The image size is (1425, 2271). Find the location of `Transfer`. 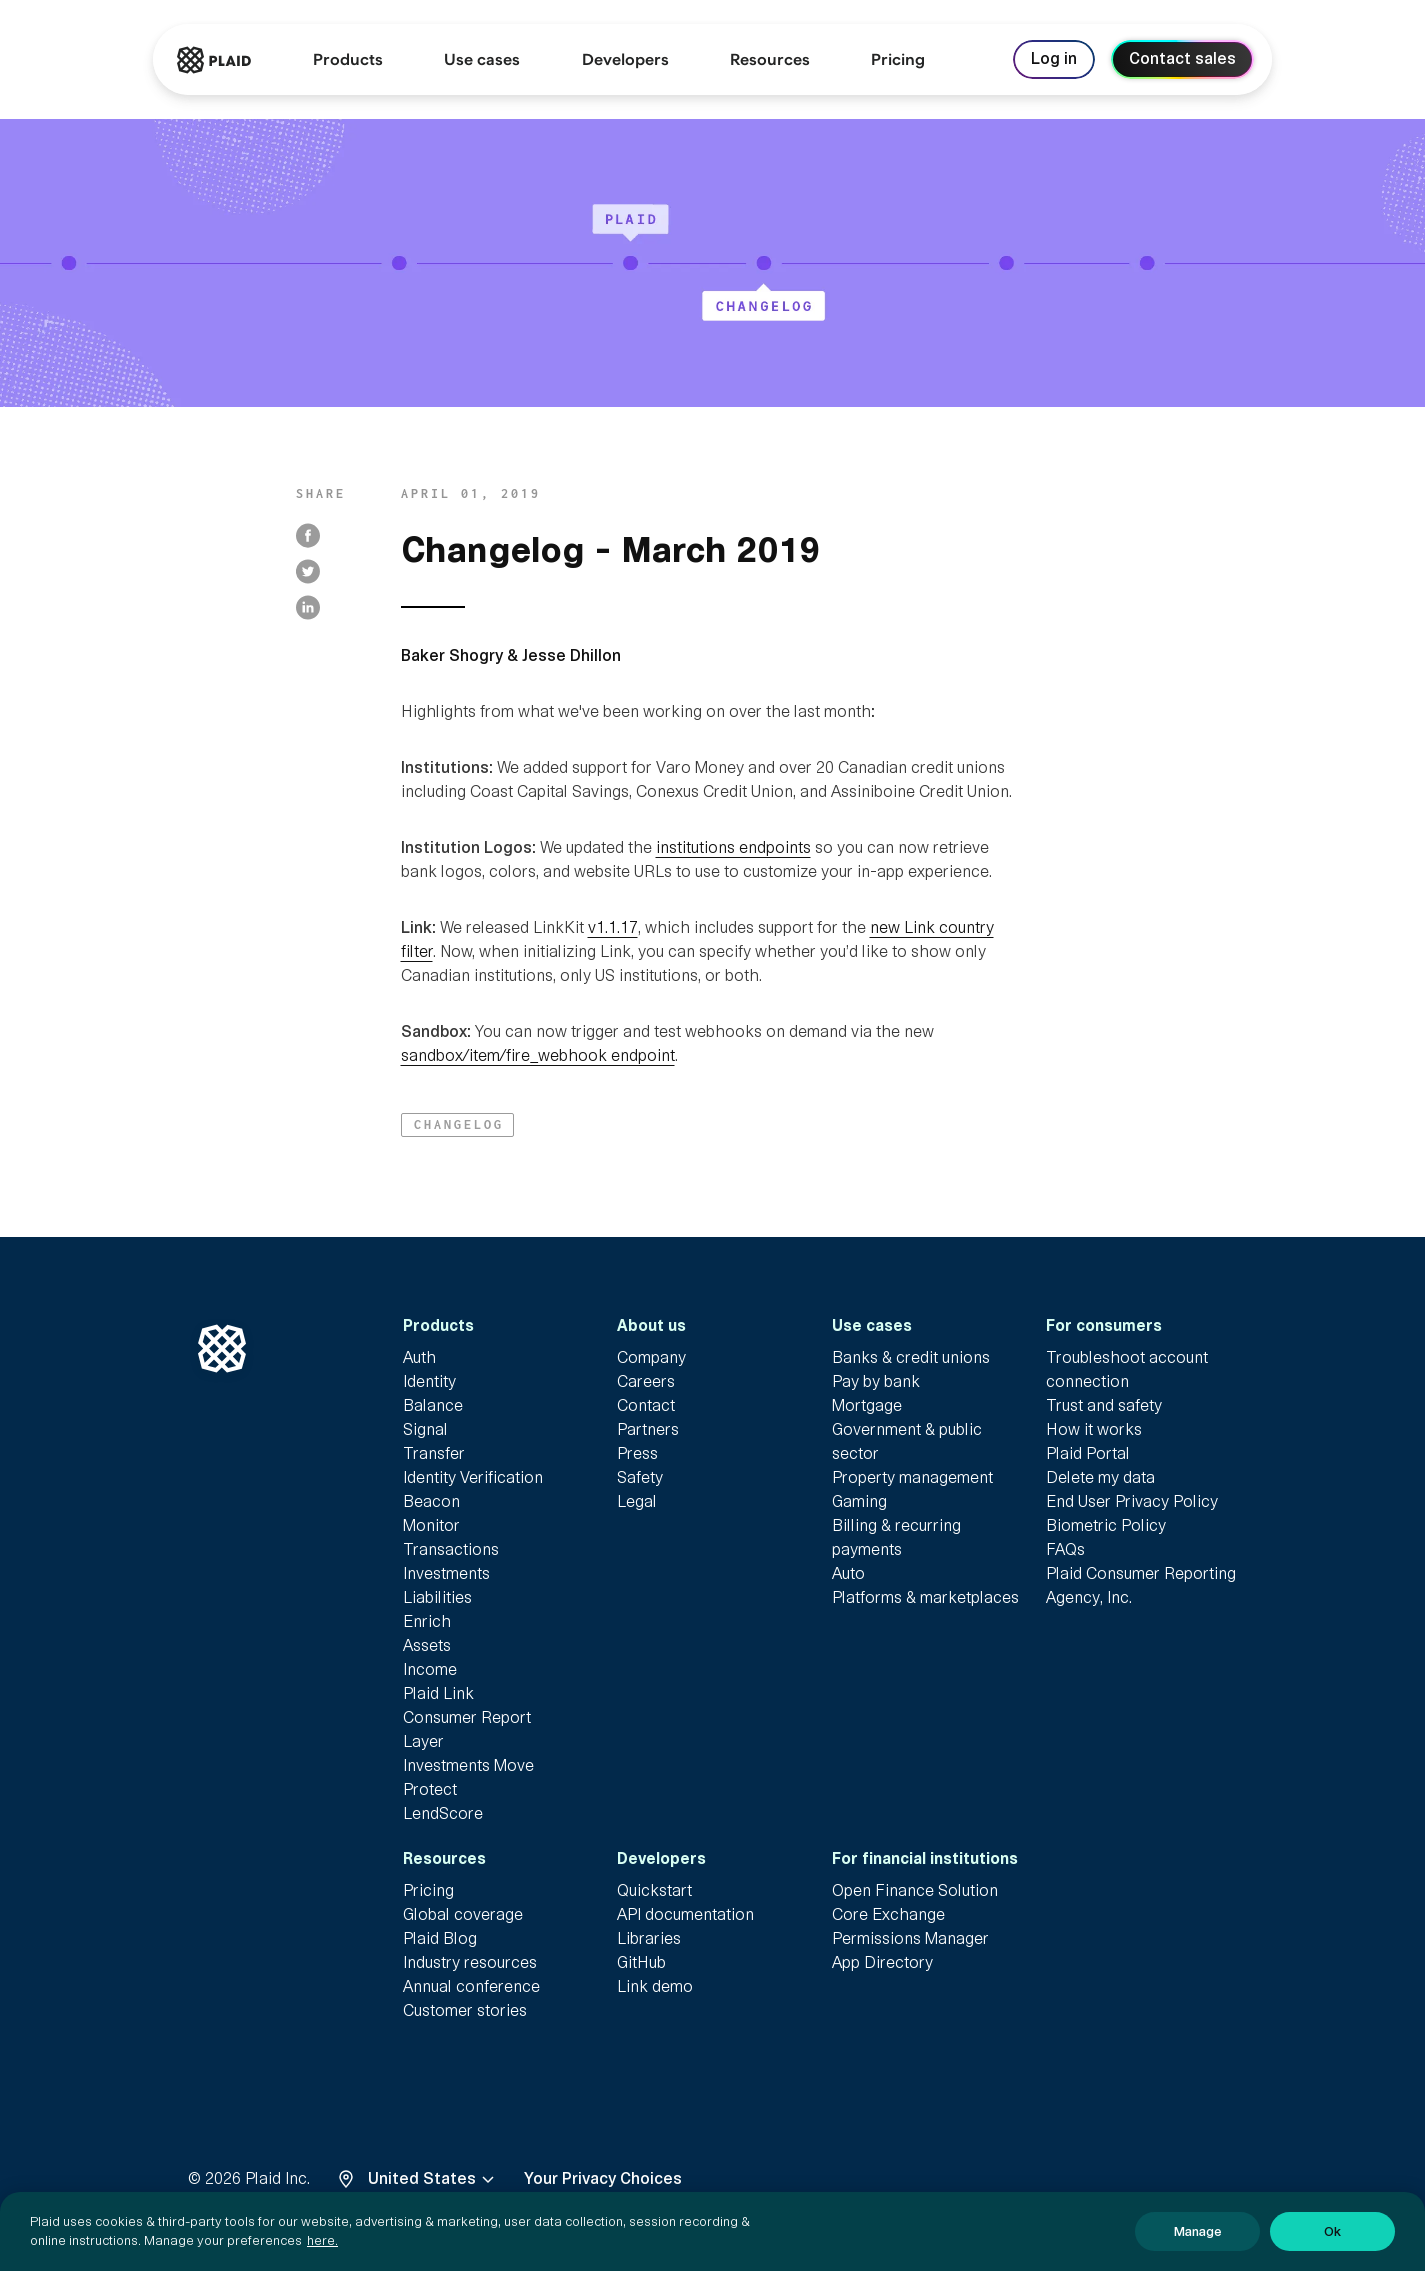

Transfer is located at coordinates (434, 1453).